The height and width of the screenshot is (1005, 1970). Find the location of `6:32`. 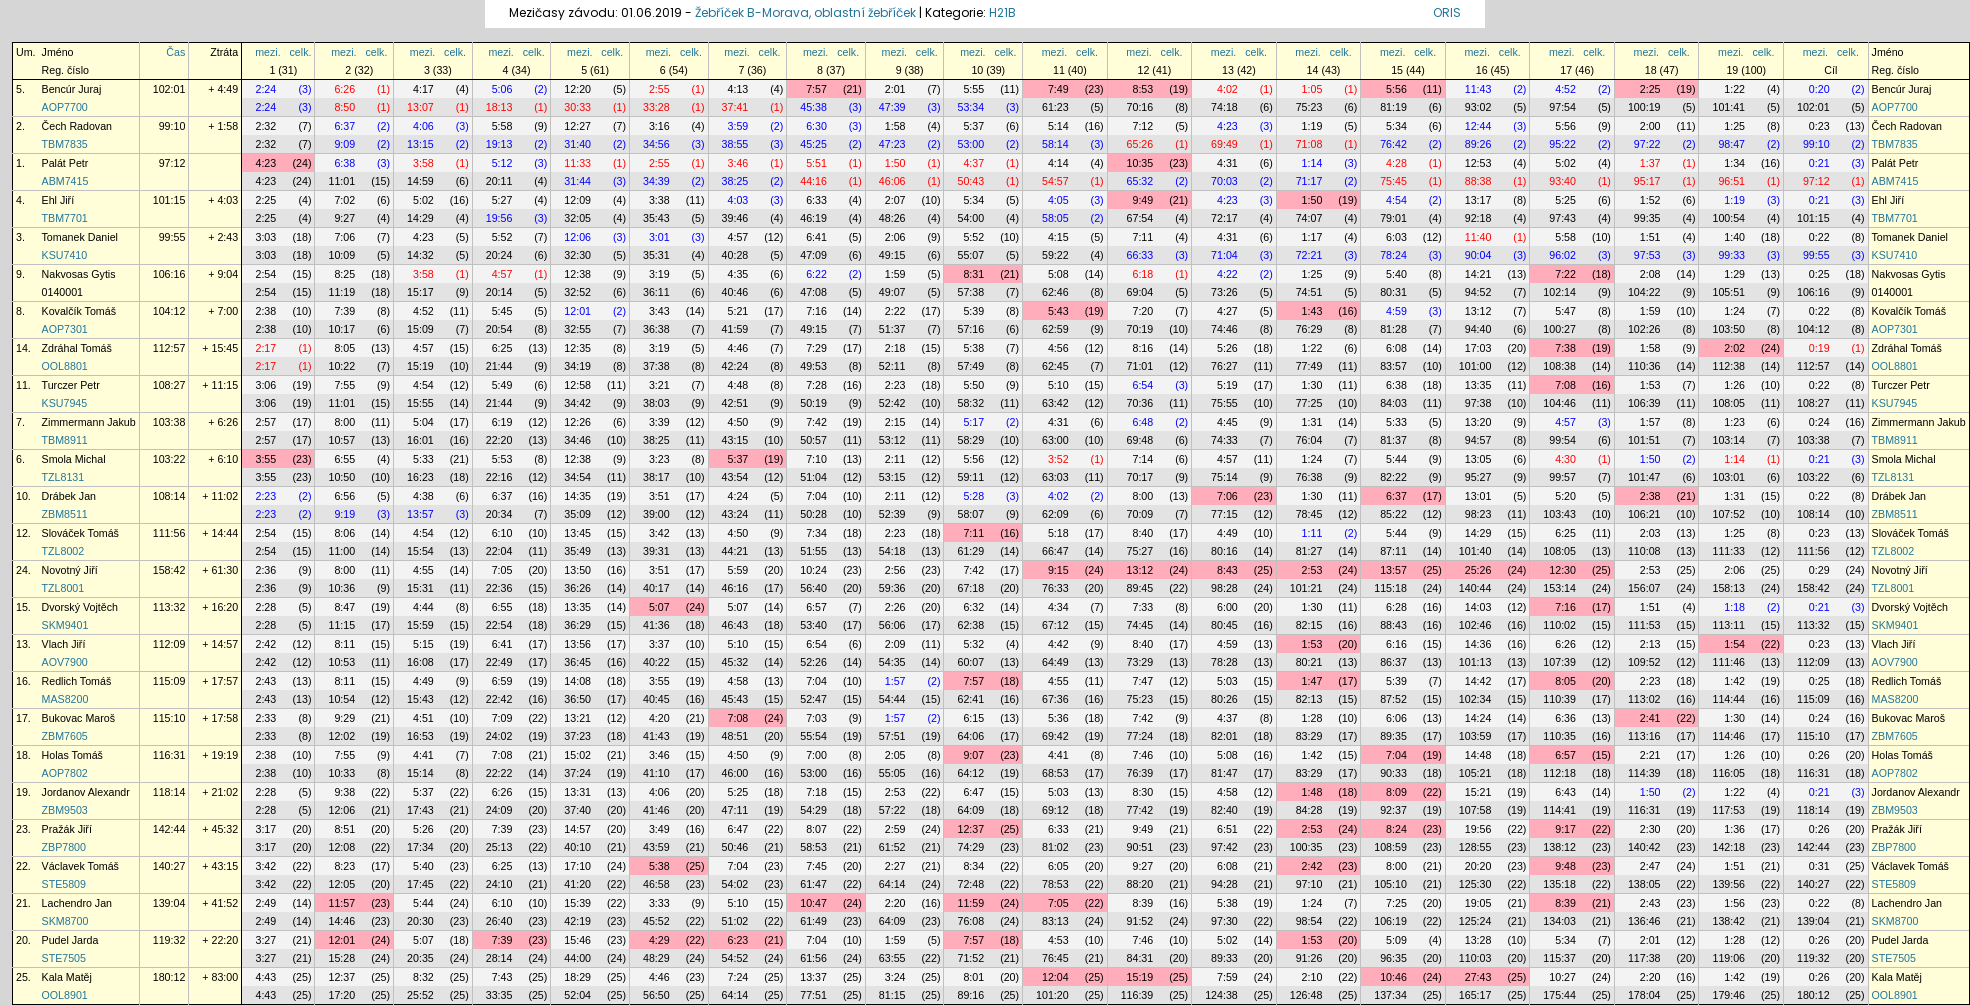

6:32 is located at coordinates (973, 607).